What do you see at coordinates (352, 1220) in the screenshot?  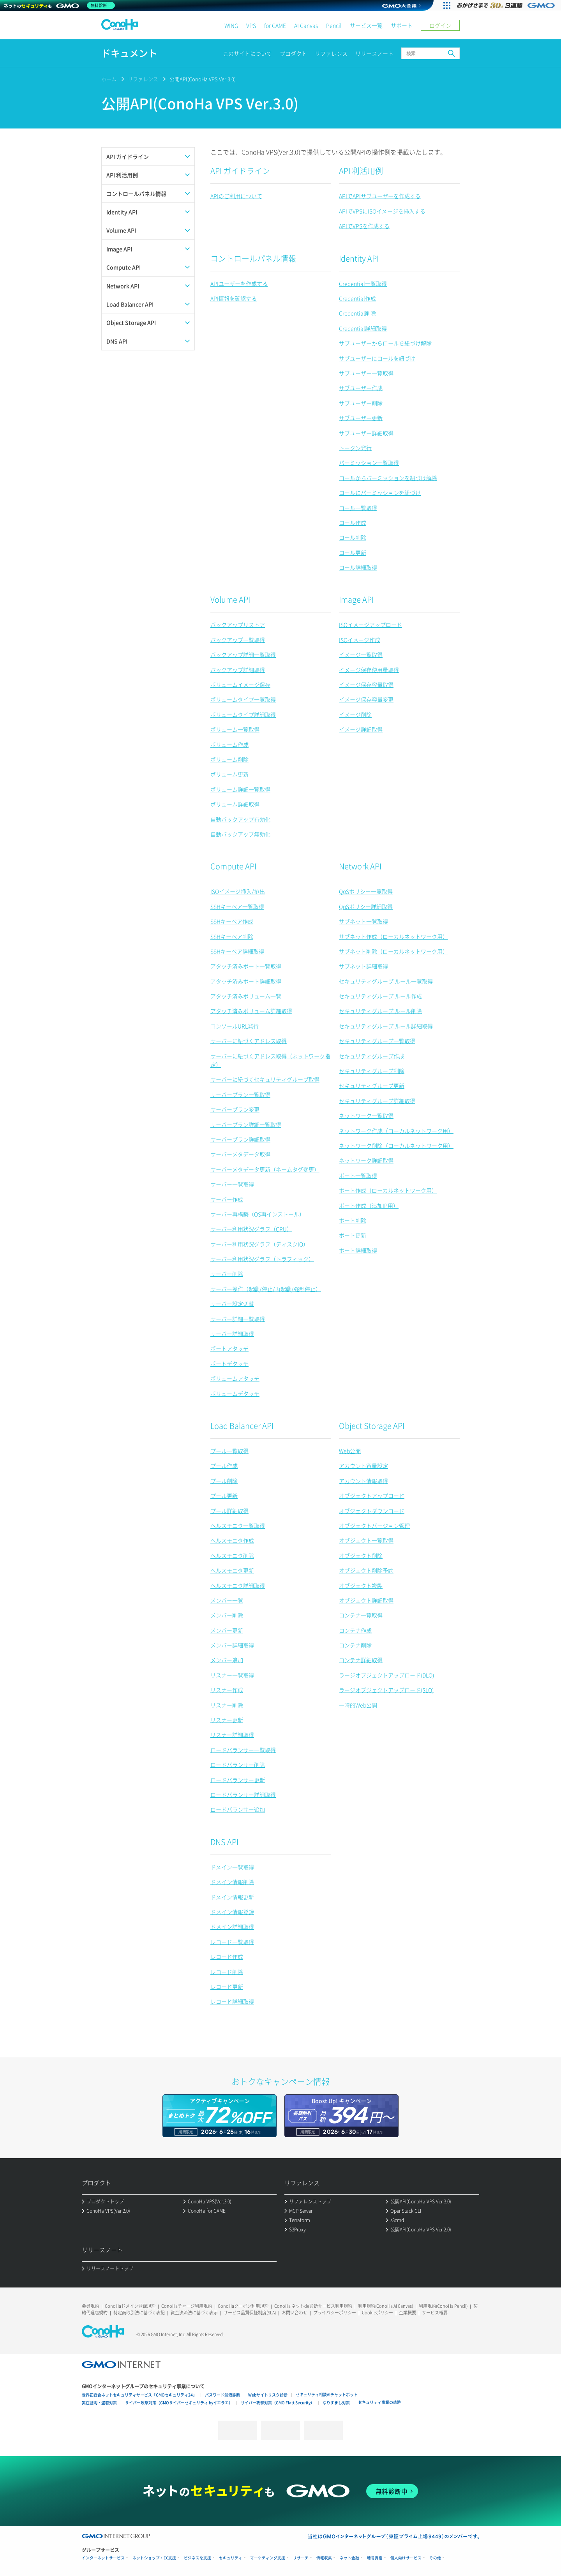 I see `ポート削除` at bounding box center [352, 1220].